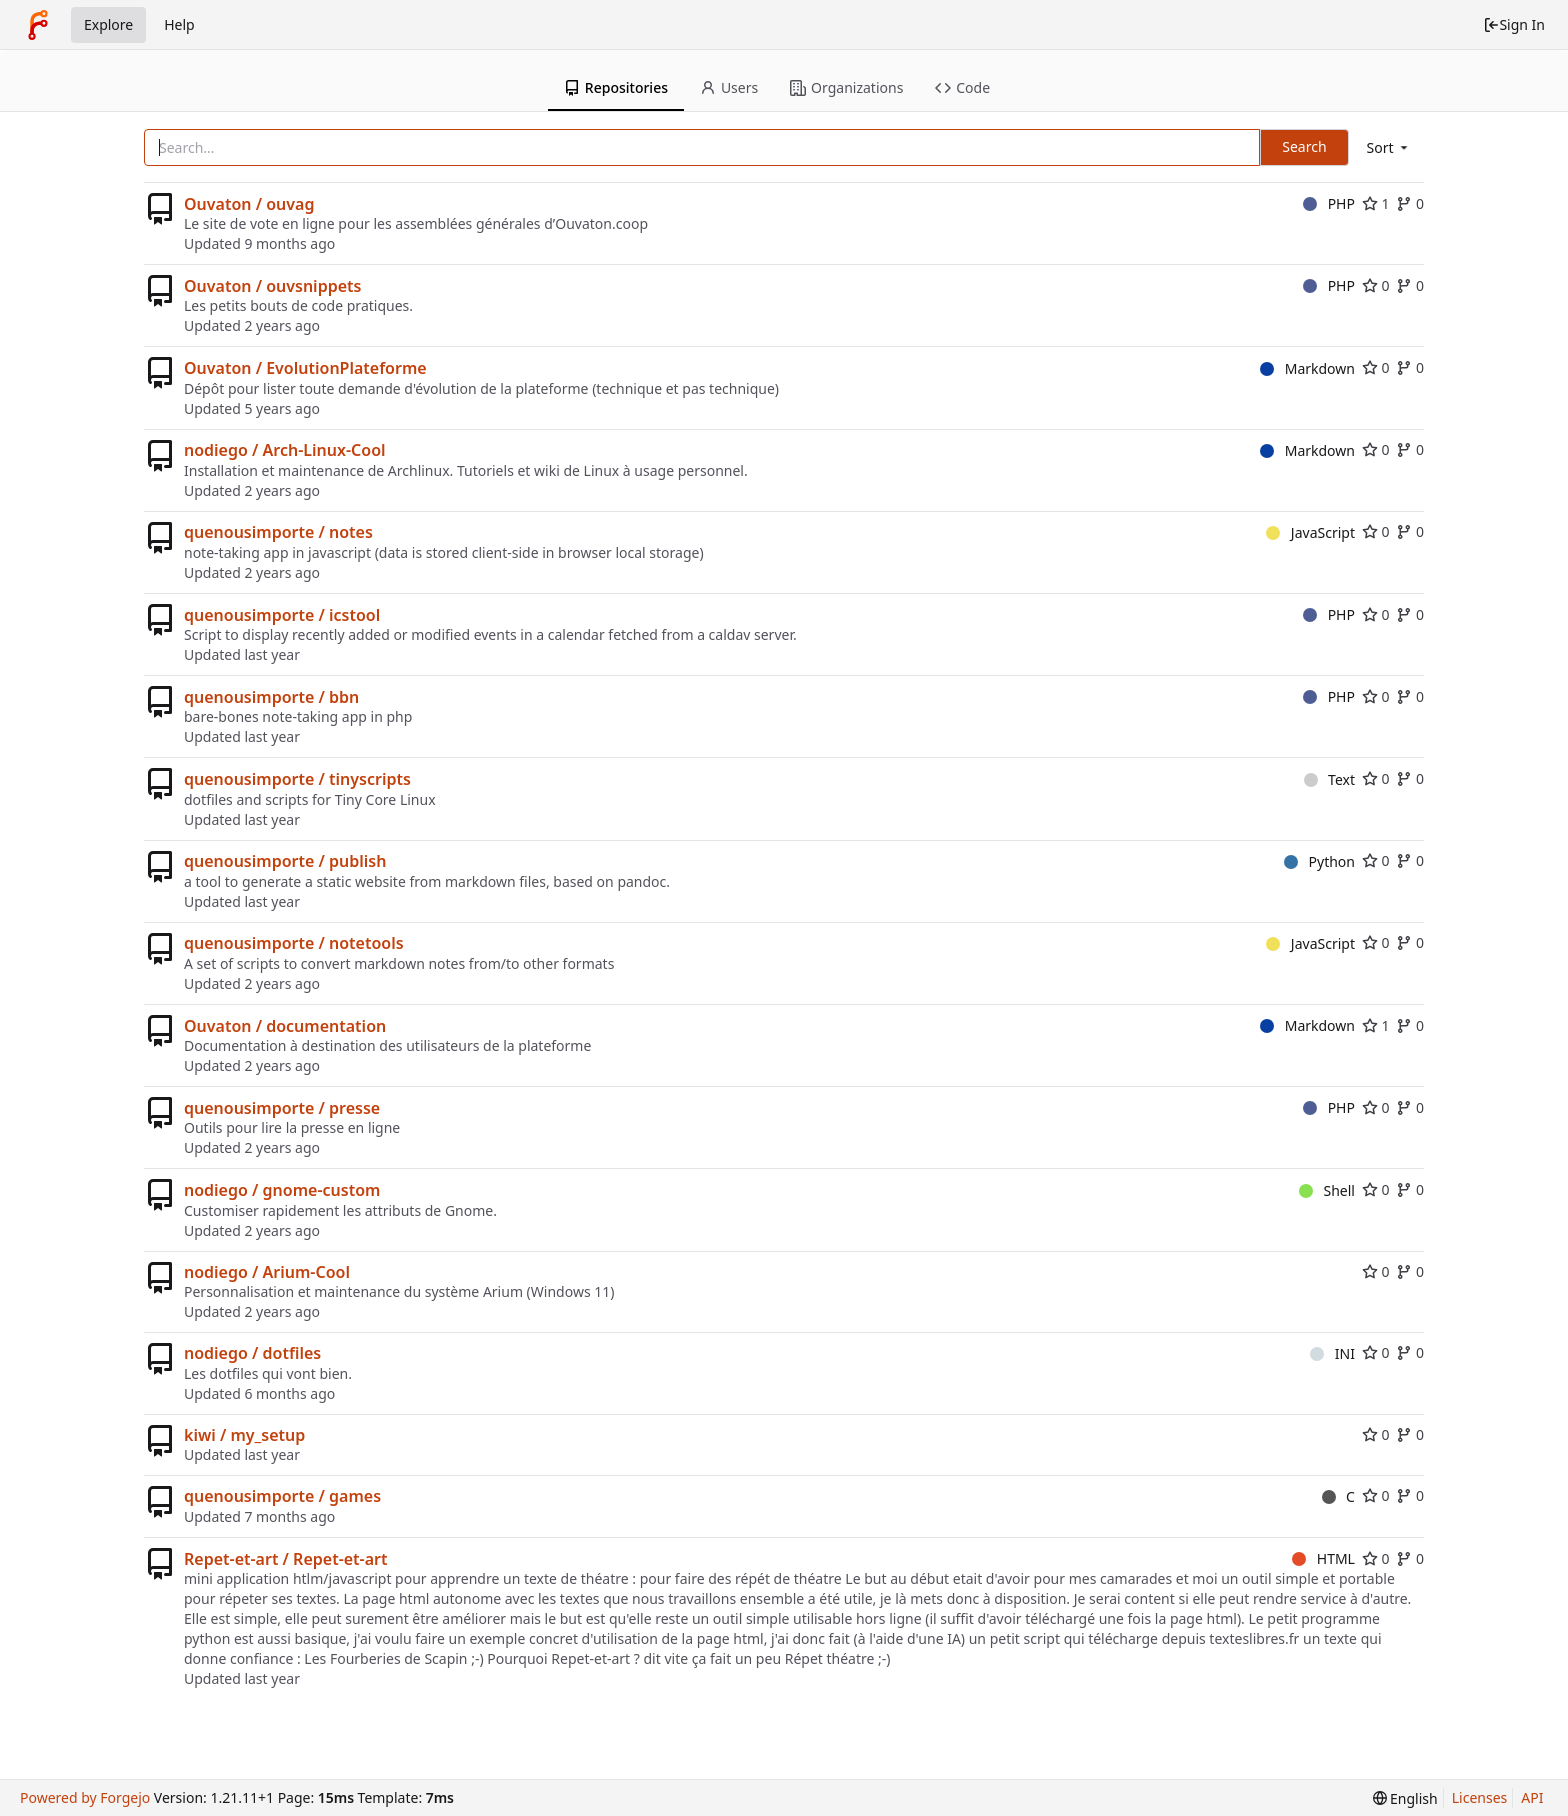  I want to click on Ouvaton / ouvsnippets, so click(272, 286).